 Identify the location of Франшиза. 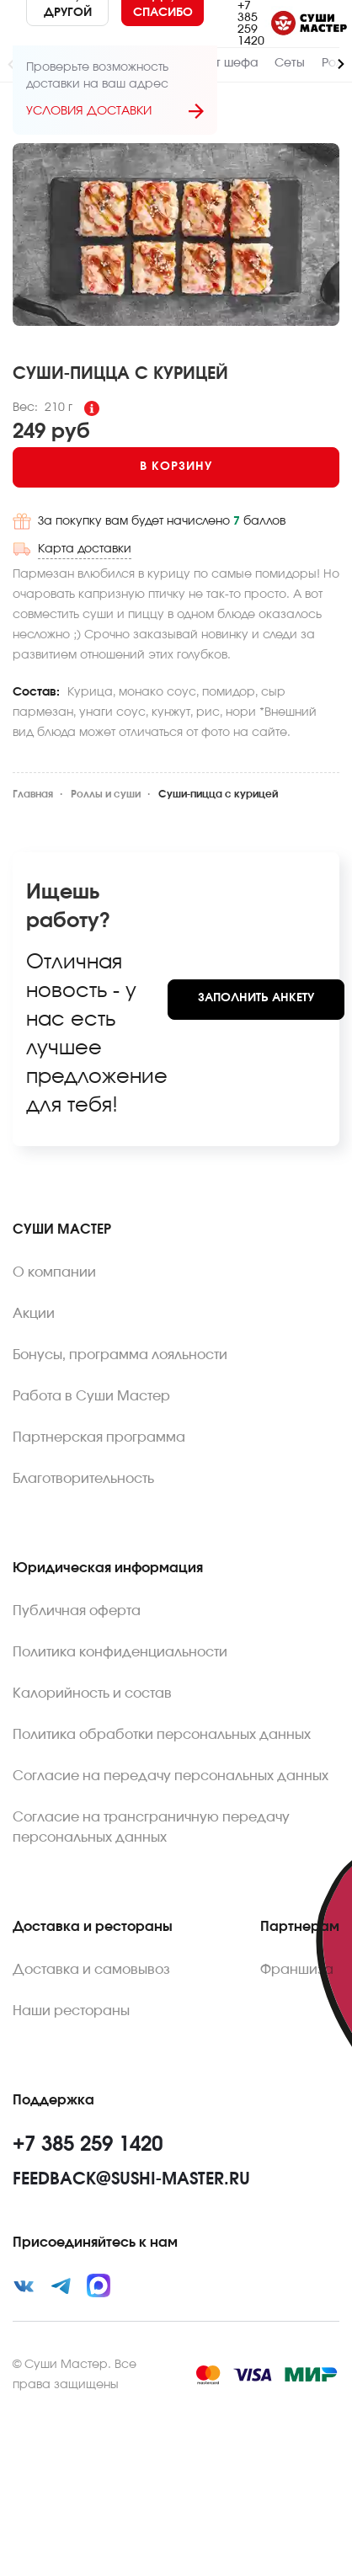
(296, 1969).